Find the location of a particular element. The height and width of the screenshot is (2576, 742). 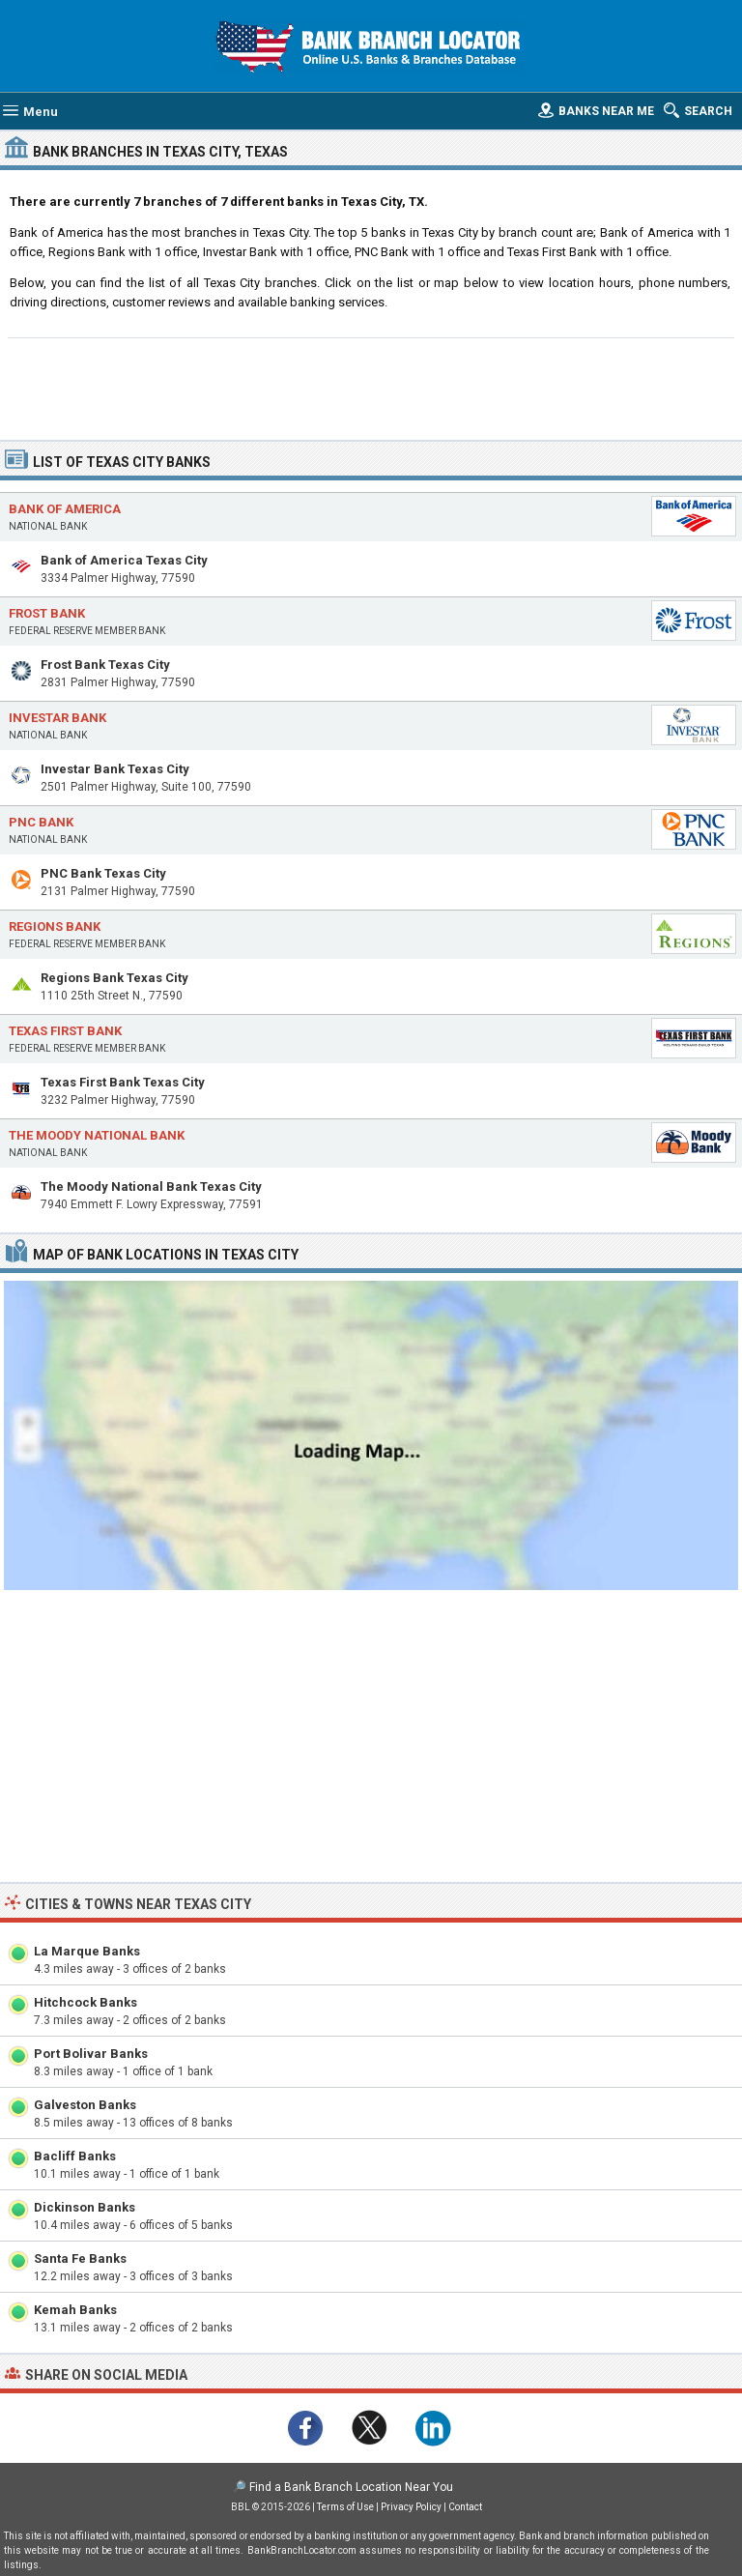

Bank of America is located at coordinates (65, 509).